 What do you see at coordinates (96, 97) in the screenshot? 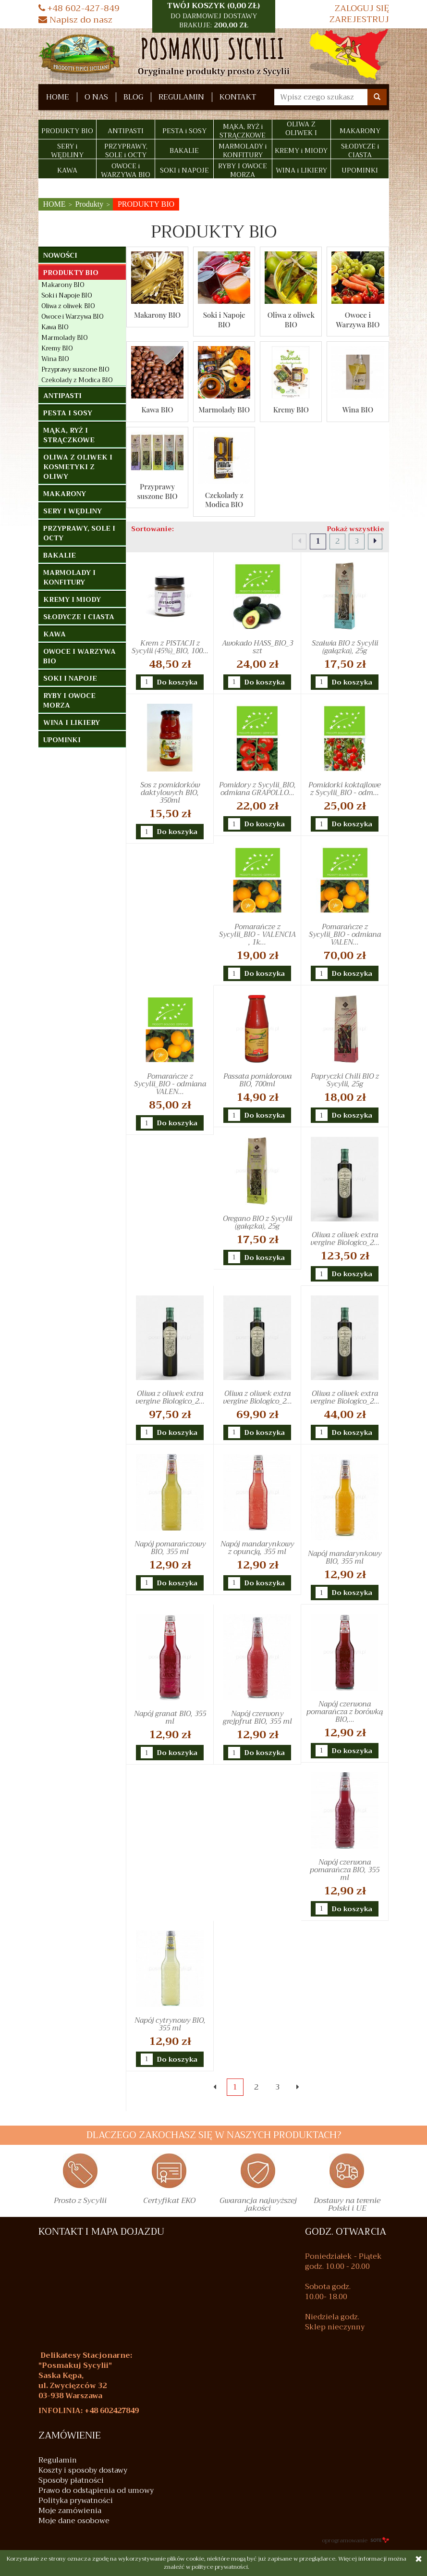
I see `O nas` at bounding box center [96, 97].